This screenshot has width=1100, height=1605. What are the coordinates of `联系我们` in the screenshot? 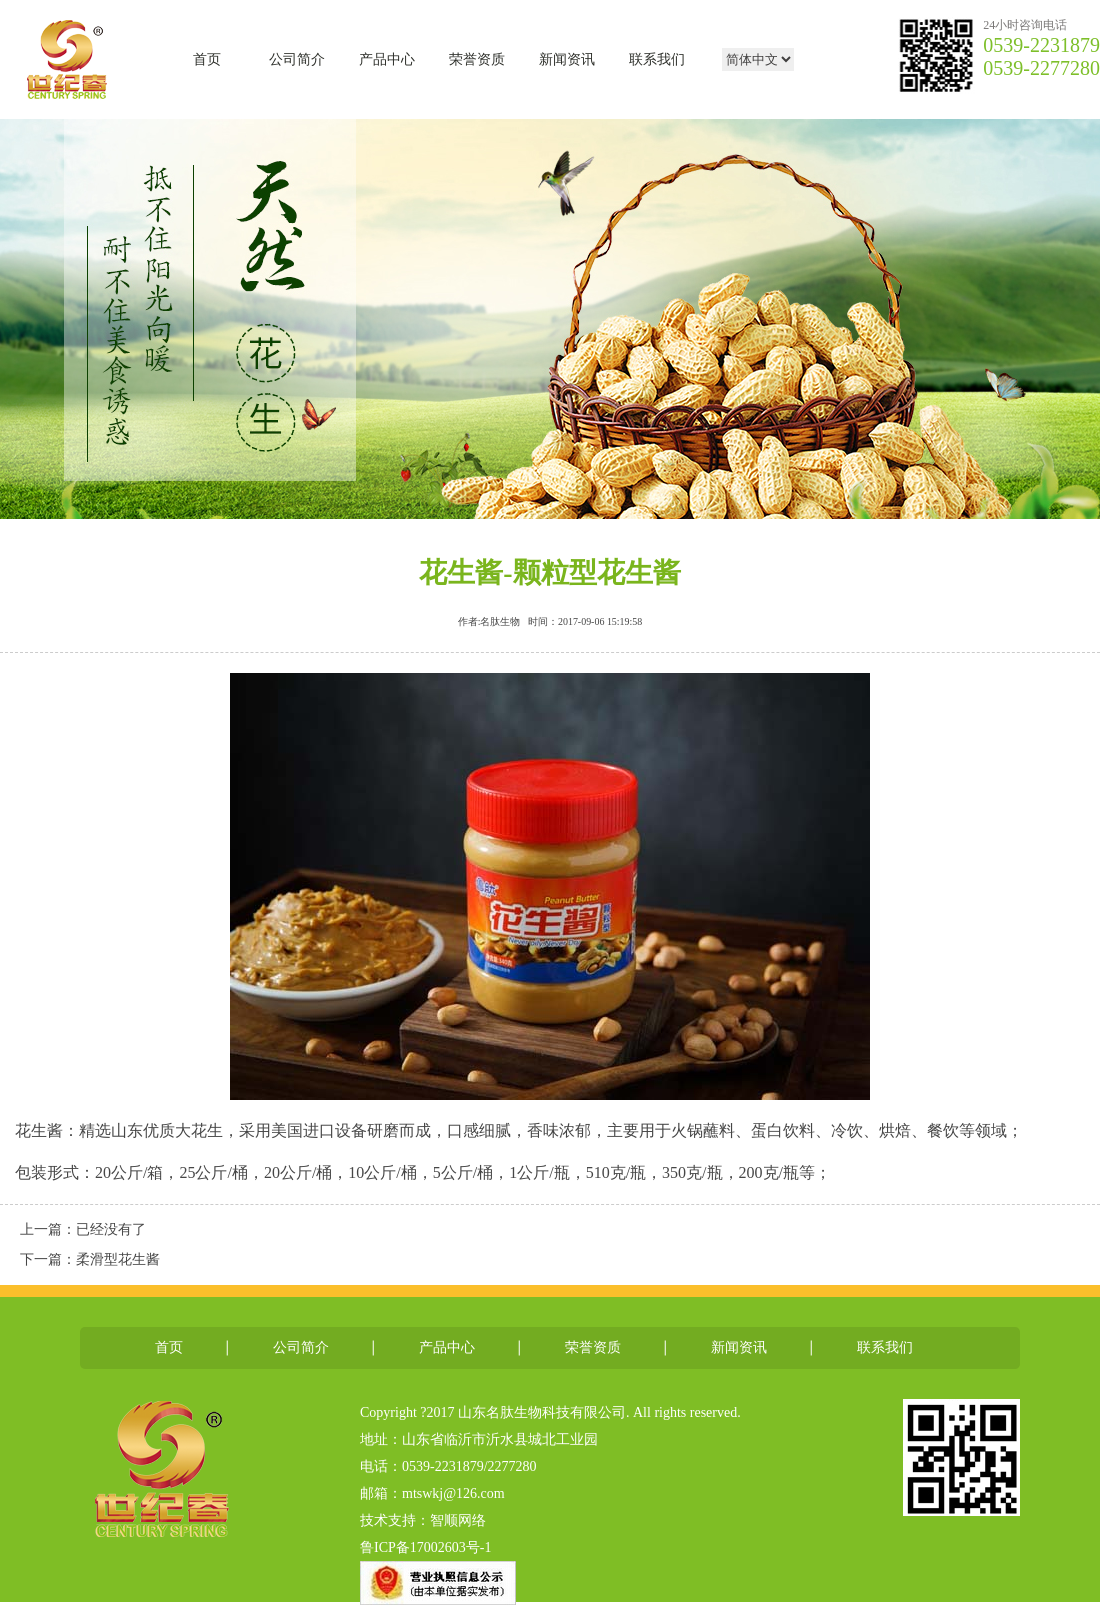 It's located at (657, 59).